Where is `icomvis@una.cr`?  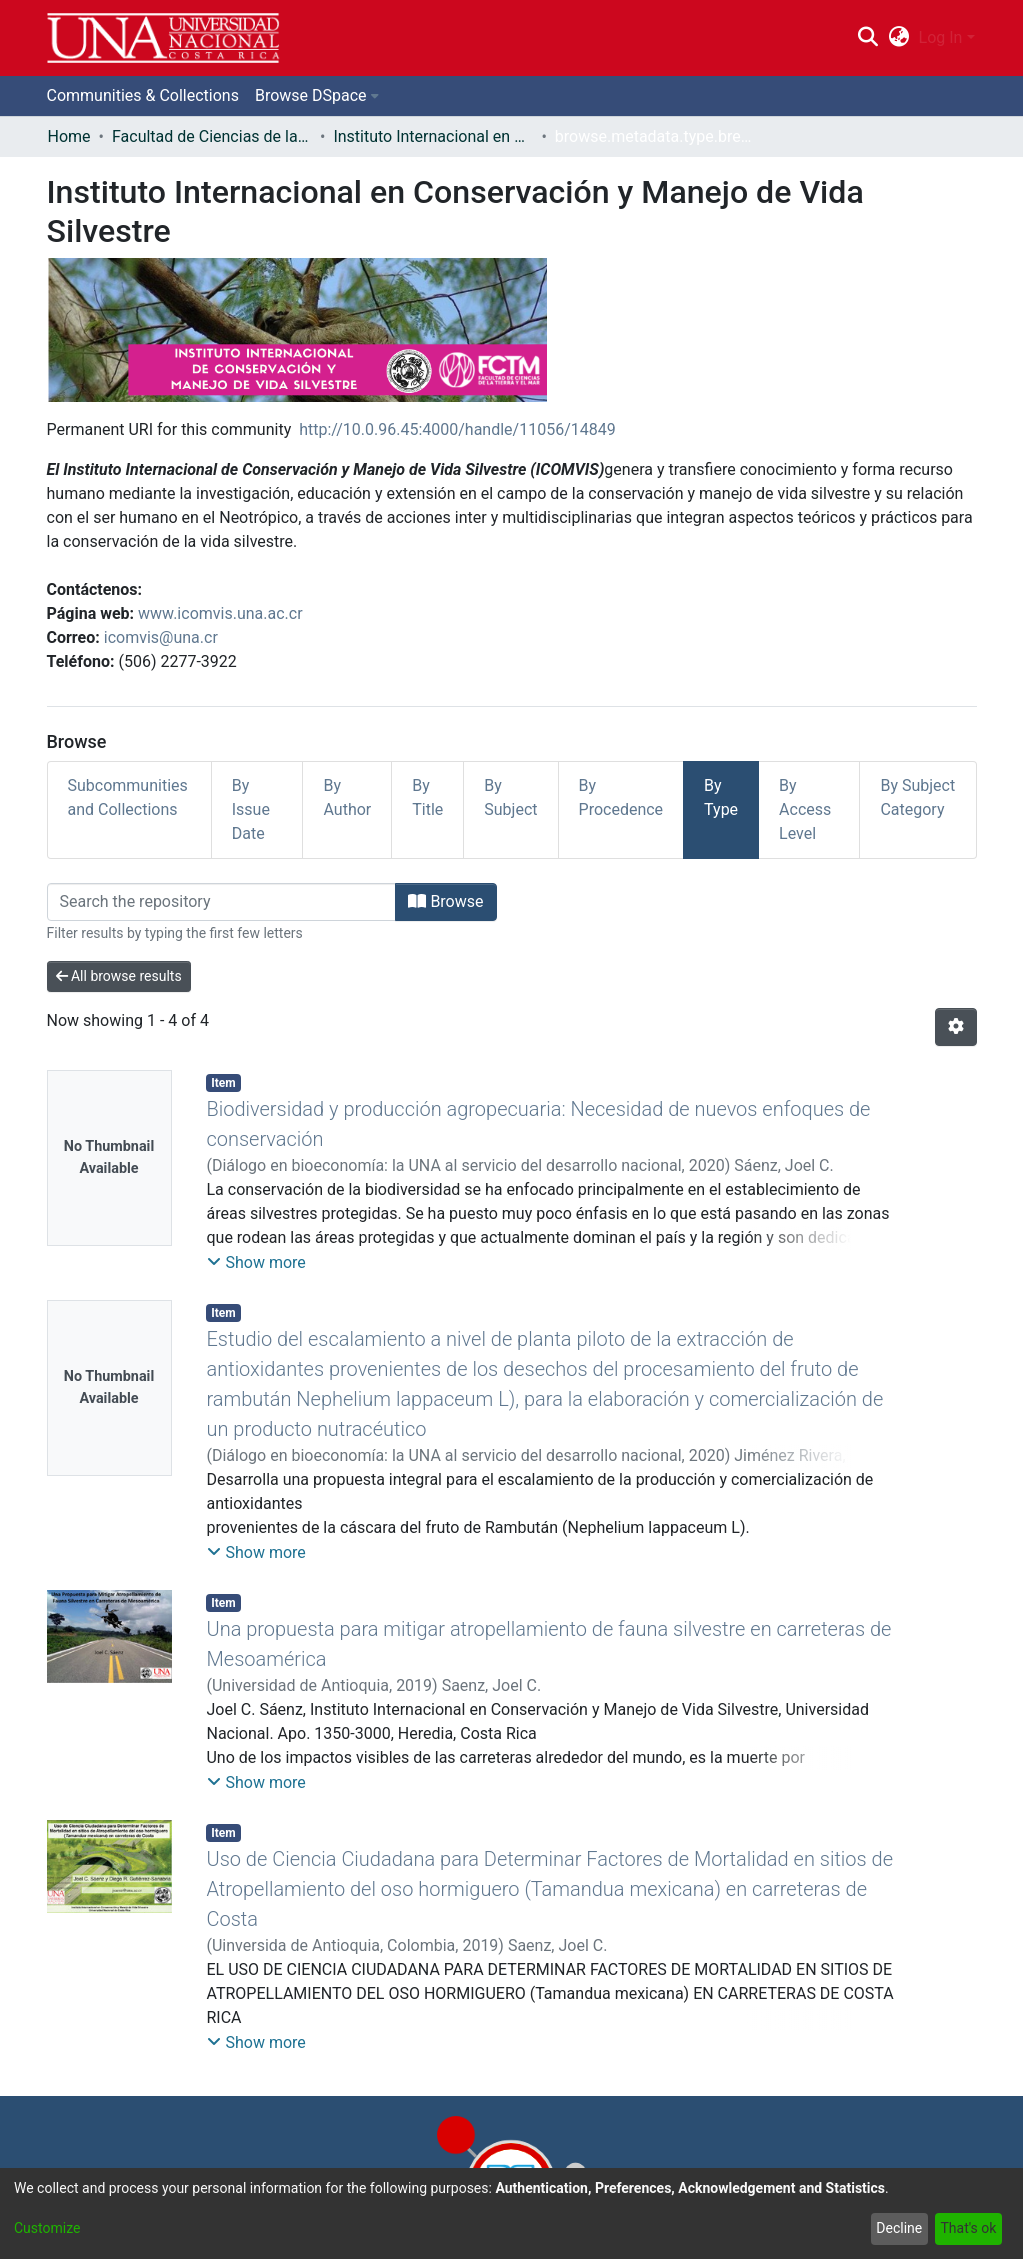 icomvis@una.cr is located at coordinates (161, 637).